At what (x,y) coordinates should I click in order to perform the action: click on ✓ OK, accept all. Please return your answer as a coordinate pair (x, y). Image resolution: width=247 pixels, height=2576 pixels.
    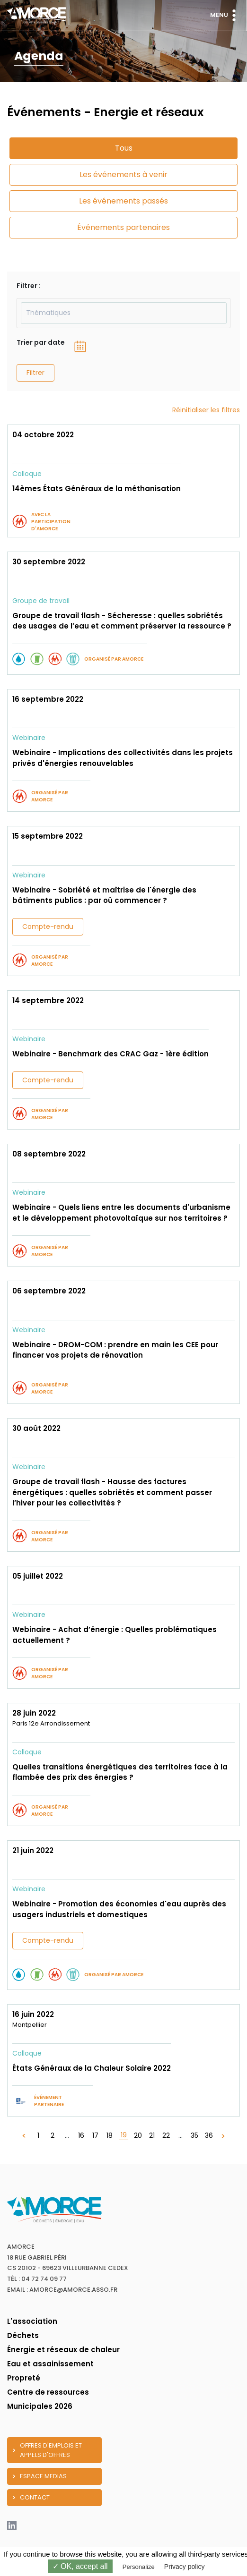
    Looking at the image, I should click on (80, 2566).